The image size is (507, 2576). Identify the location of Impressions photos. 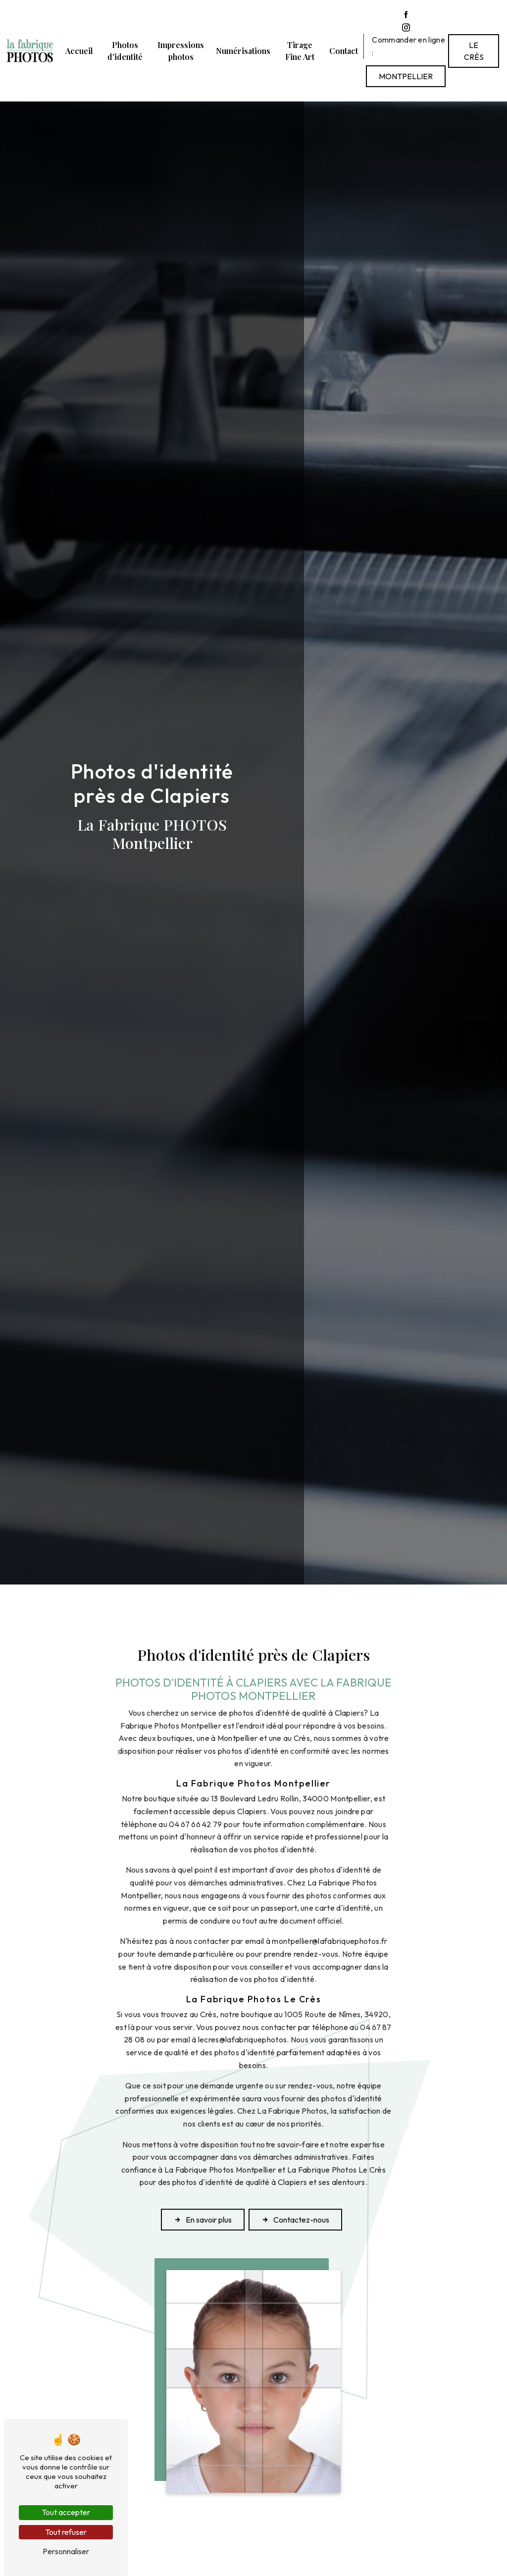
(180, 51).